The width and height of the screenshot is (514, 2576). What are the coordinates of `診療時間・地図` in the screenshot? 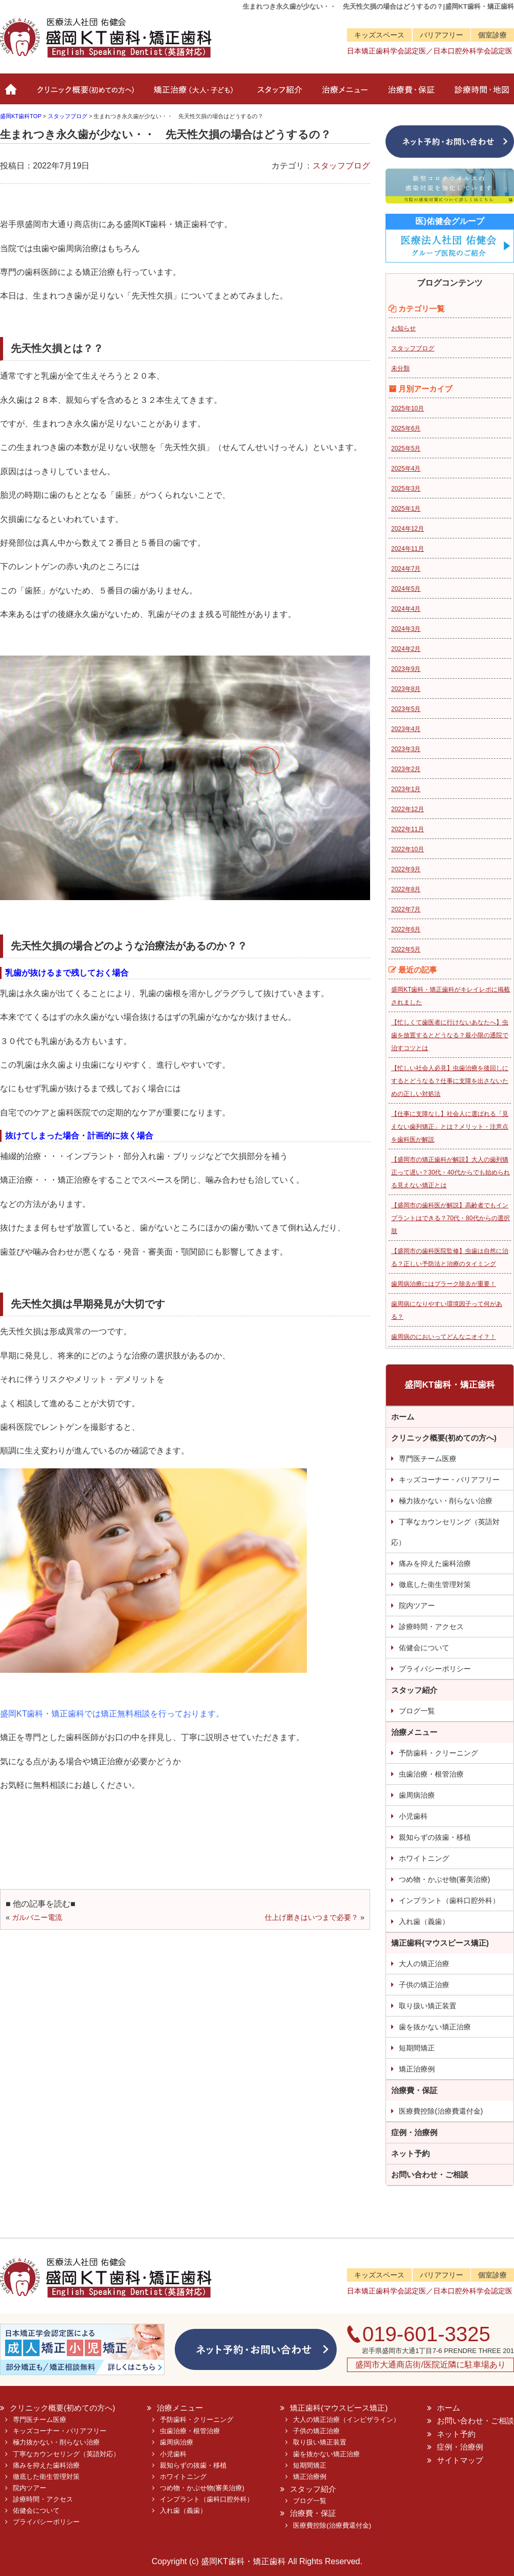 It's located at (479, 94).